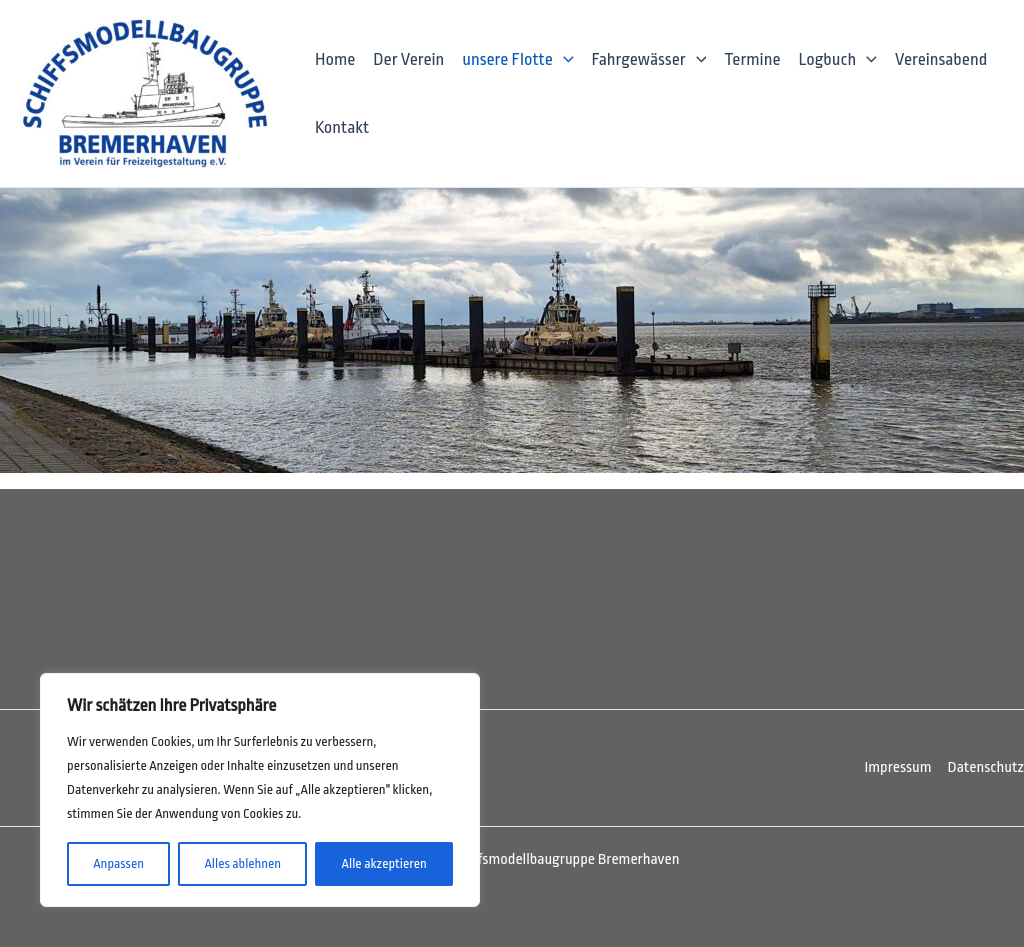  I want to click on Datenschutz, so click(986, 767).